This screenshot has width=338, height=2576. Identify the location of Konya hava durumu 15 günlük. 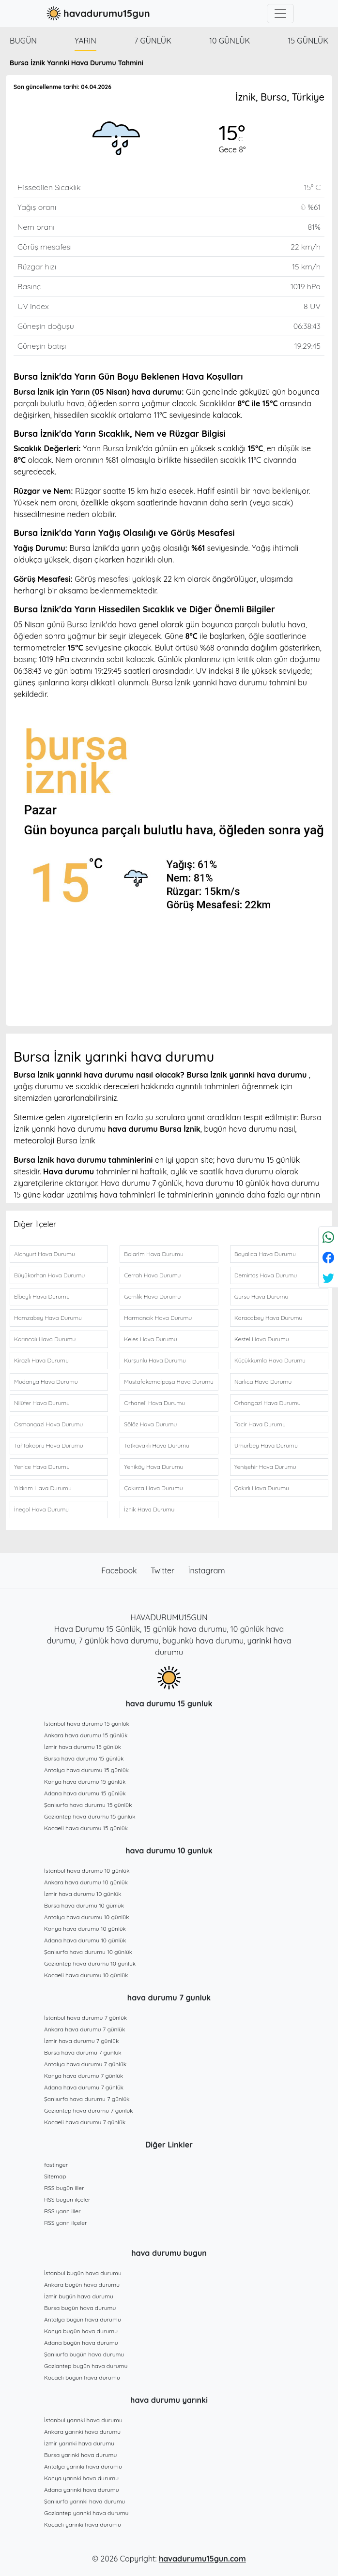
(84, 1781).